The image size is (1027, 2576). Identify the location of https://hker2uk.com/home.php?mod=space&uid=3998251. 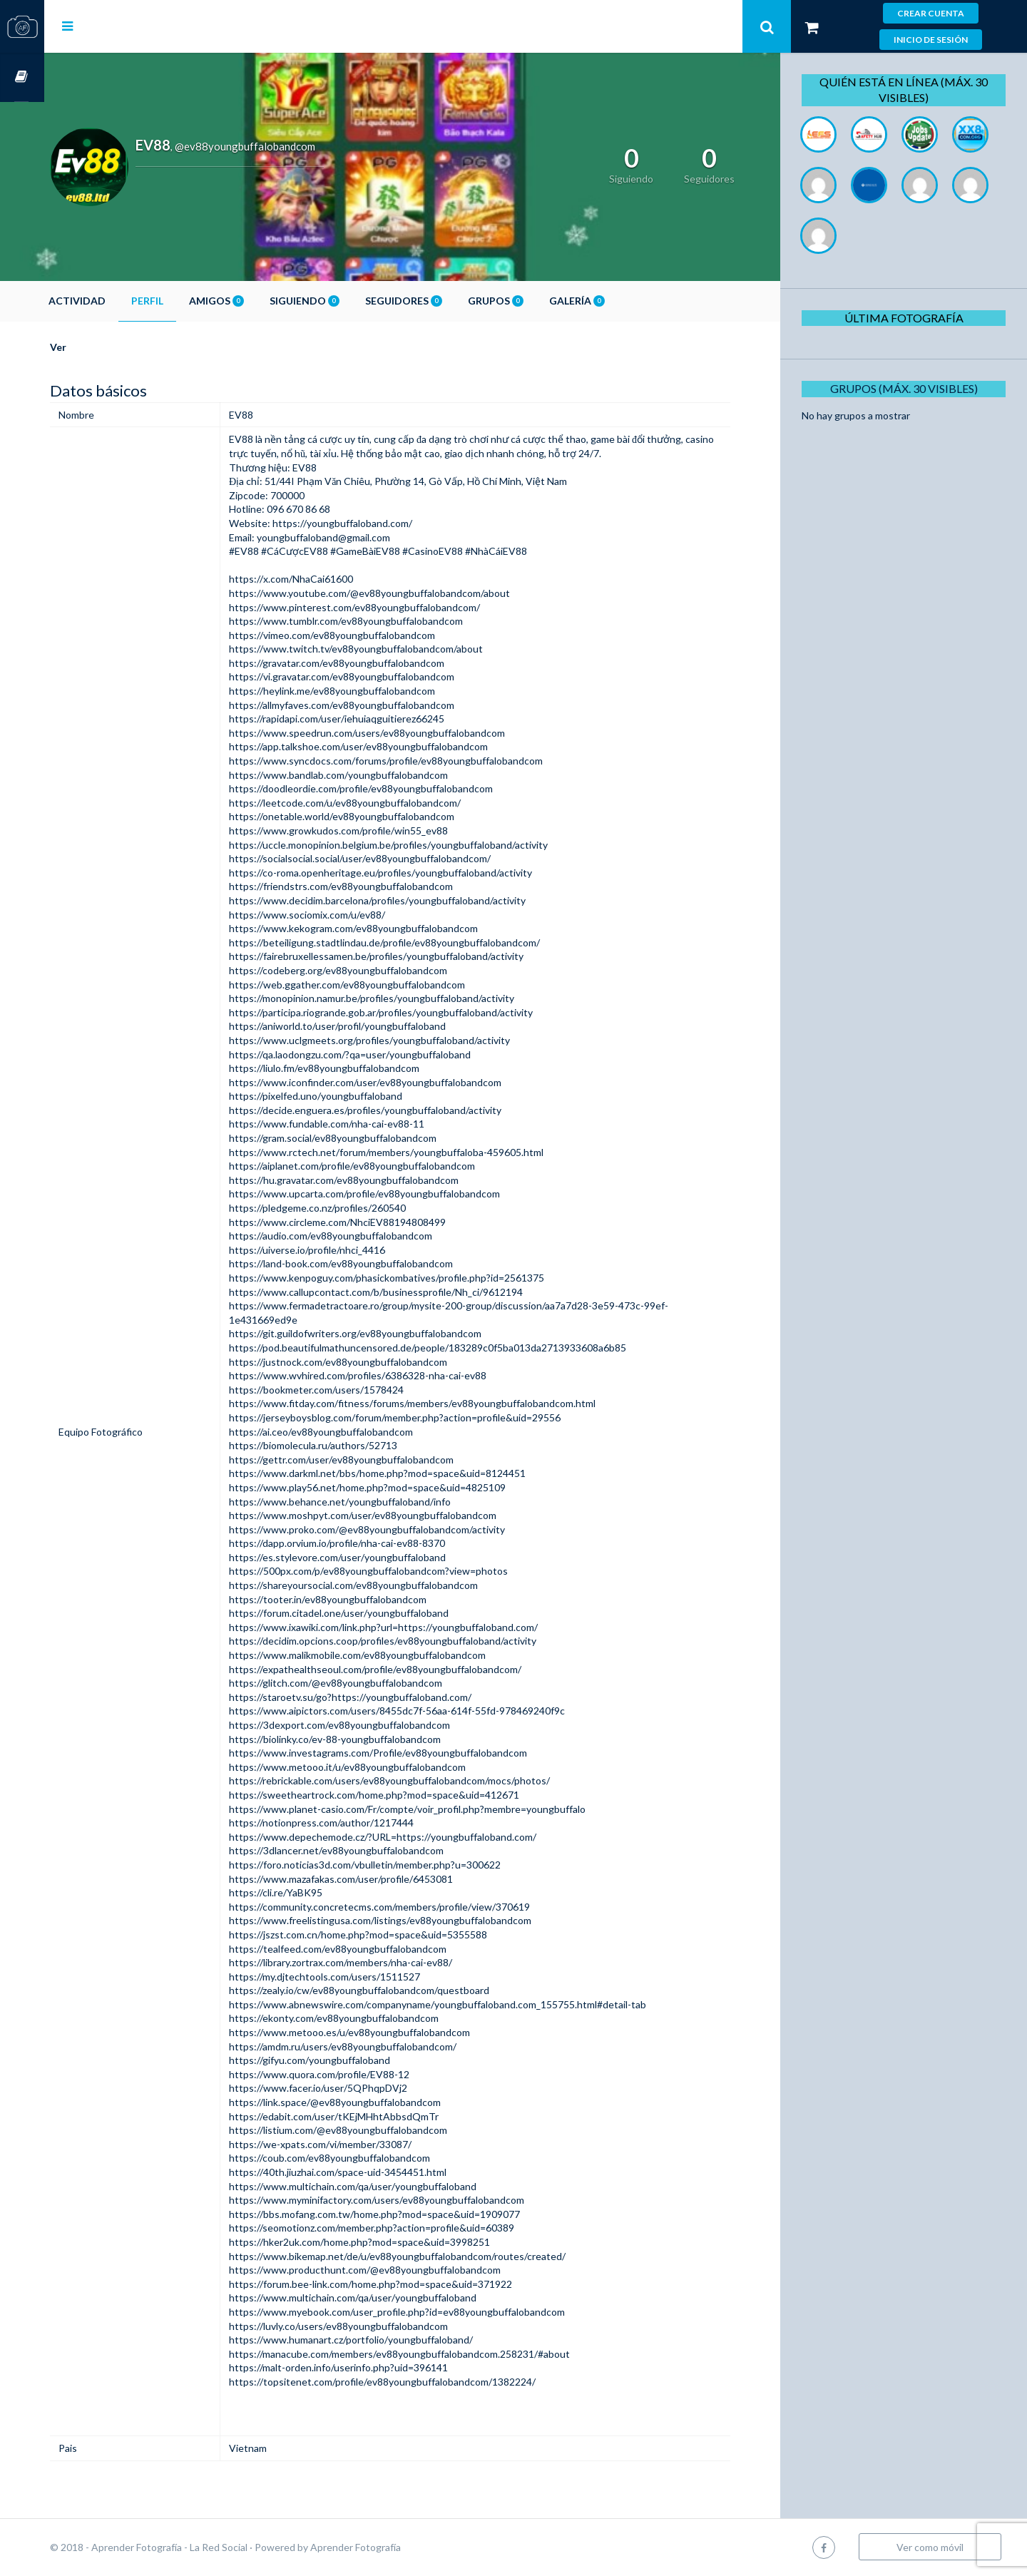
(395, 2242).